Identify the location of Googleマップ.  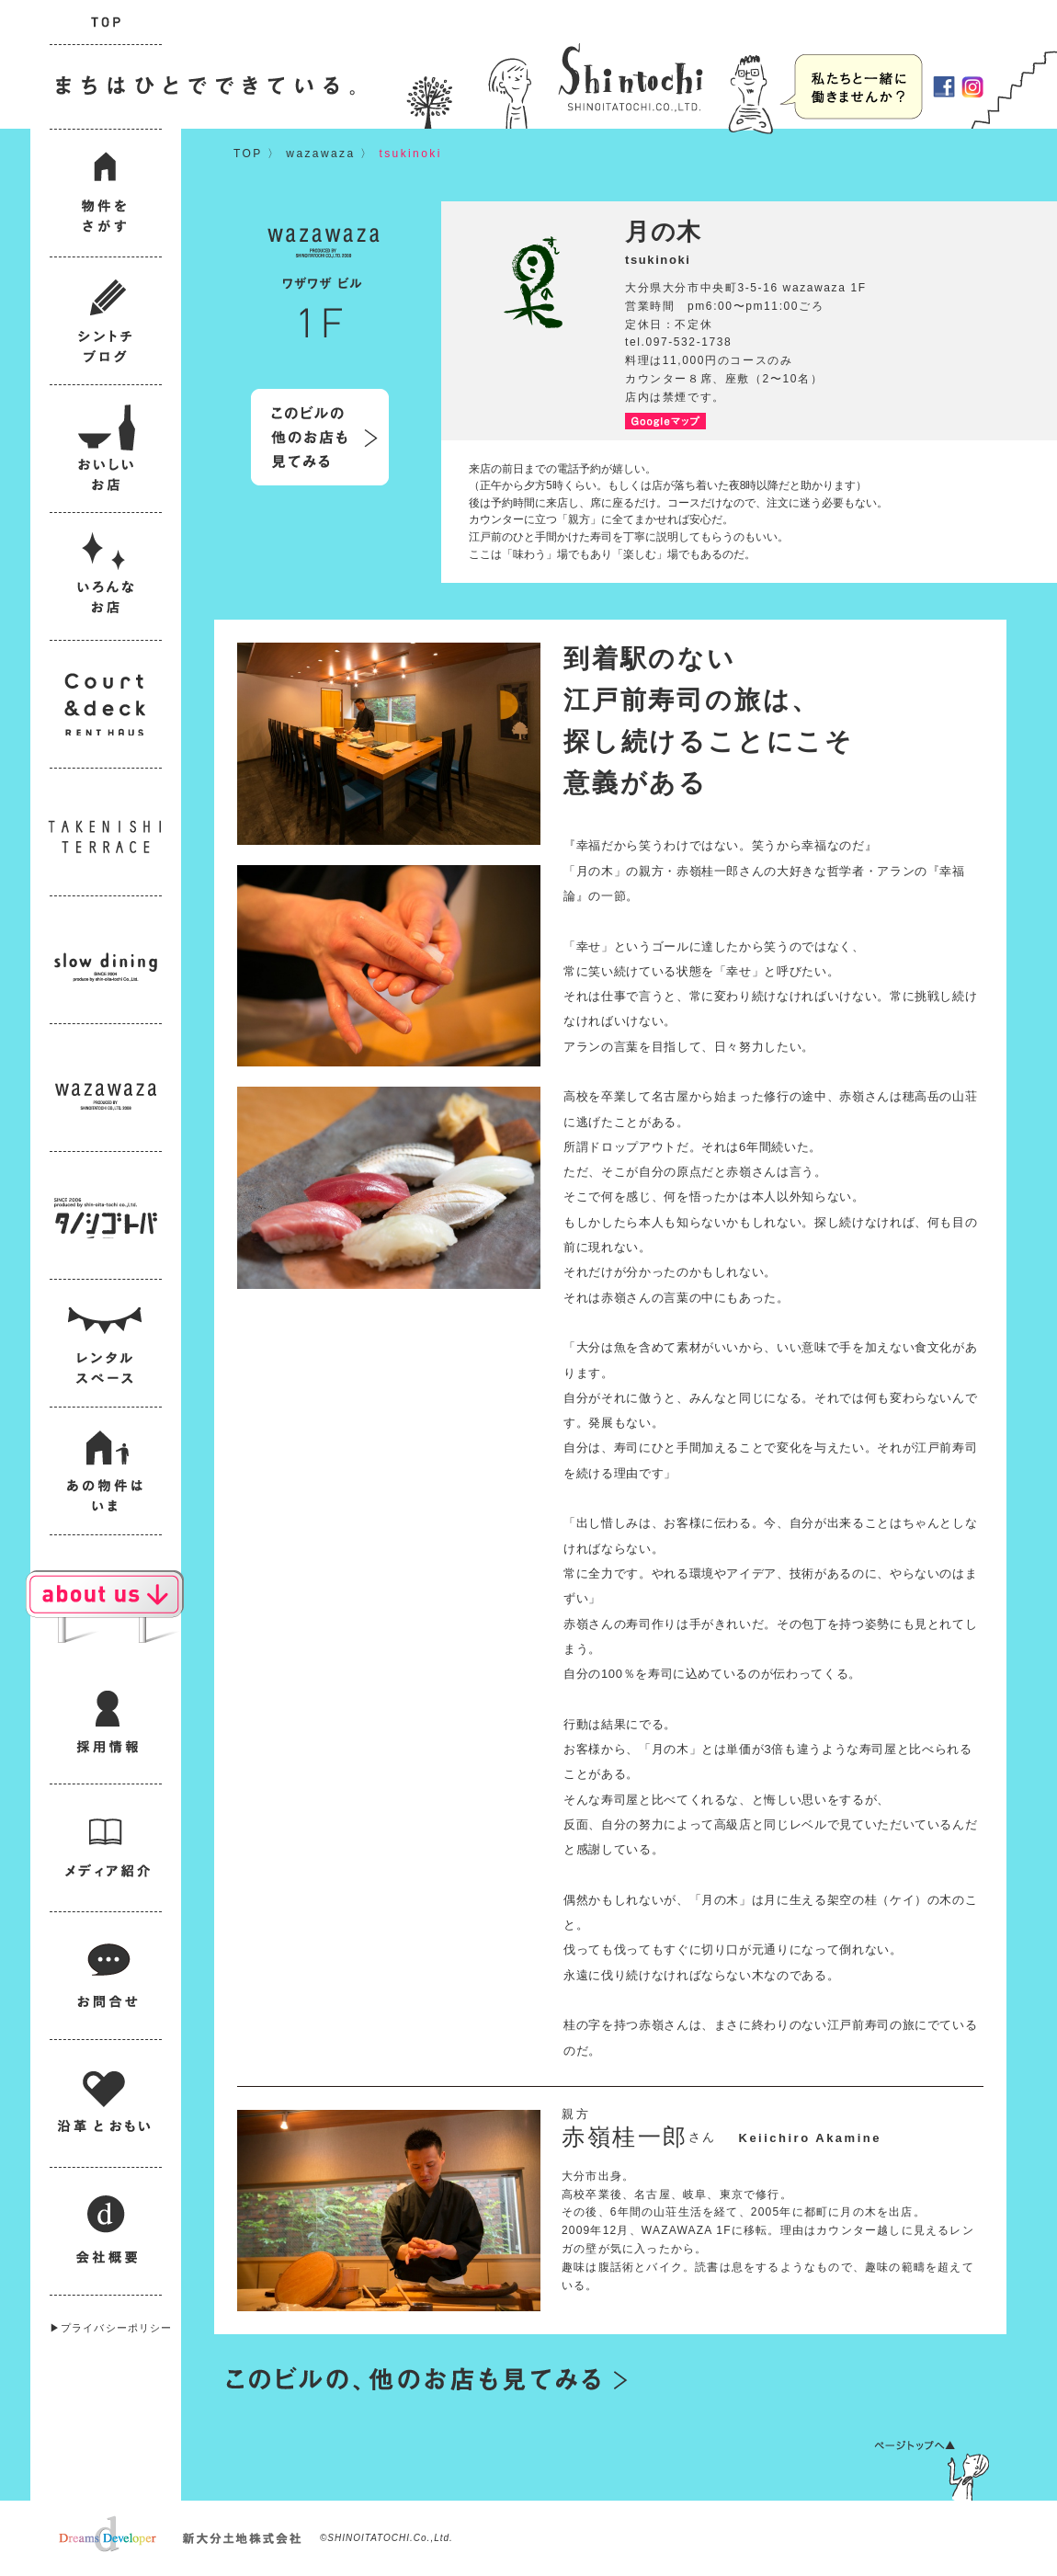
(665, 421).